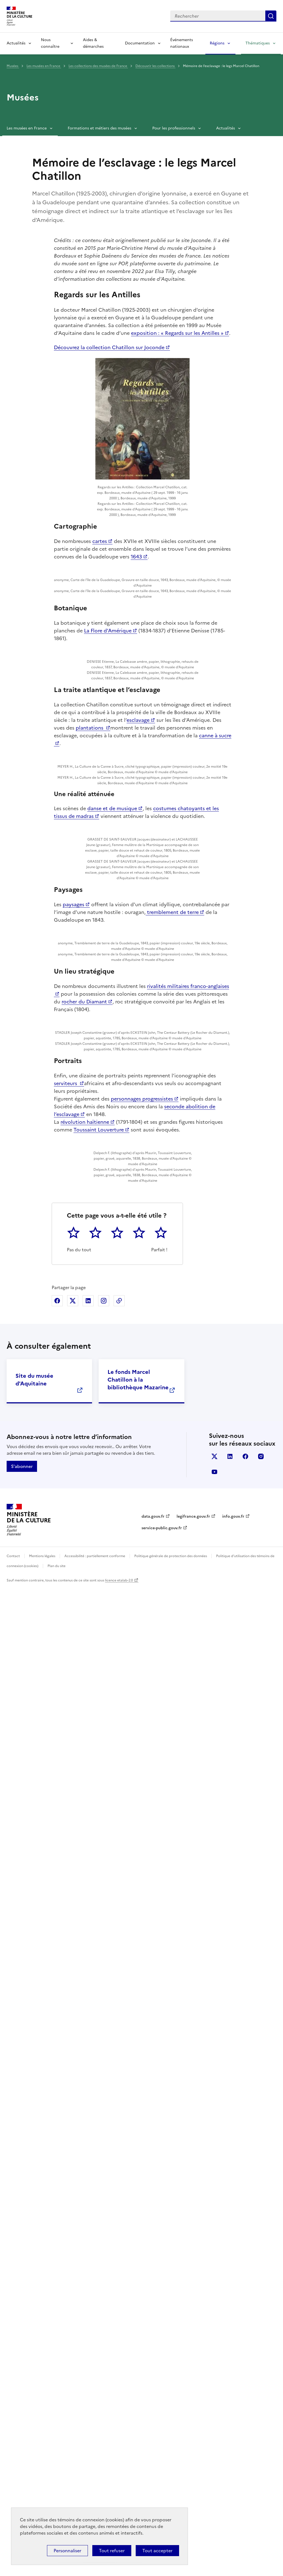  I want to click on Actualités, so click(16, 43).